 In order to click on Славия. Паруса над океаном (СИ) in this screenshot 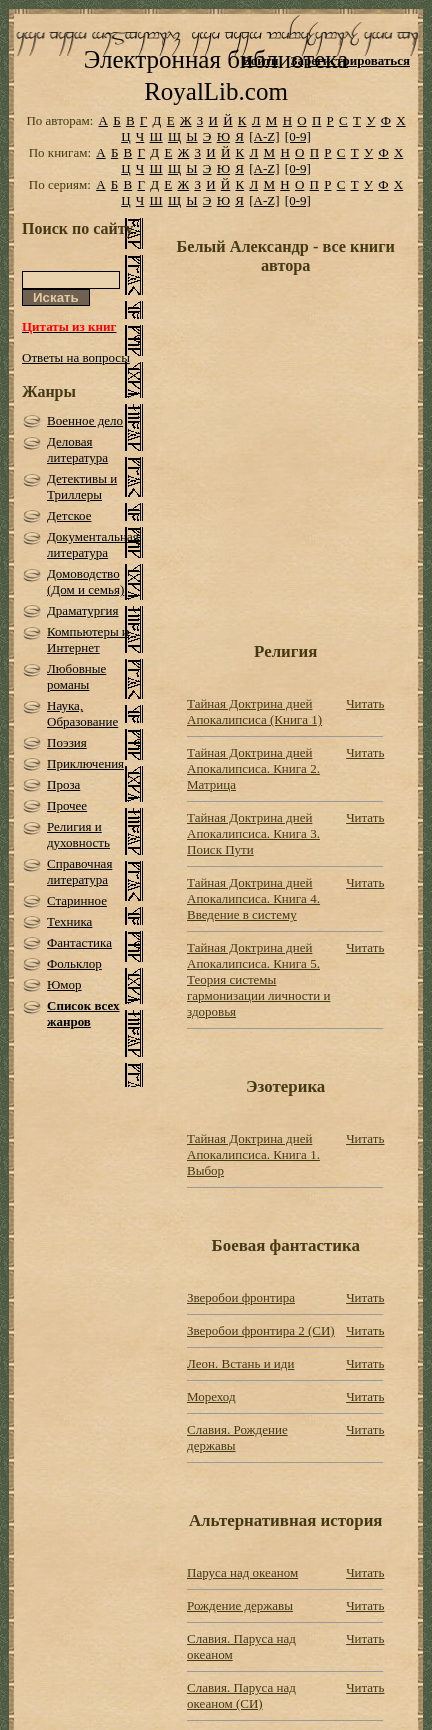, I will do `click(241, 1695)`.